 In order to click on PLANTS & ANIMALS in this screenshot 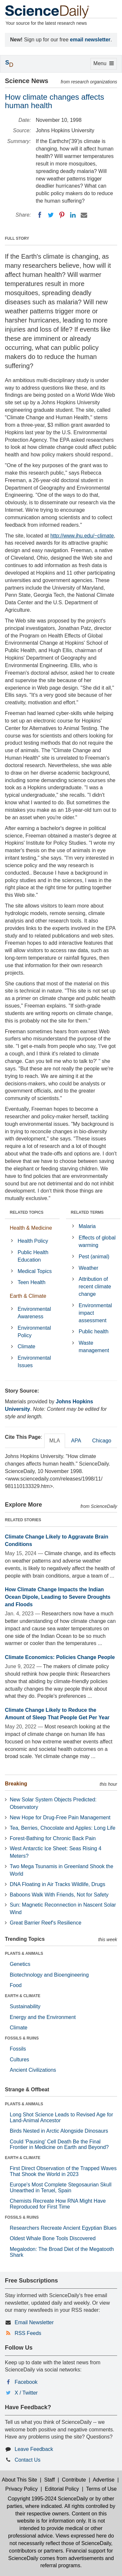, I will do `click(24, 1953)`.